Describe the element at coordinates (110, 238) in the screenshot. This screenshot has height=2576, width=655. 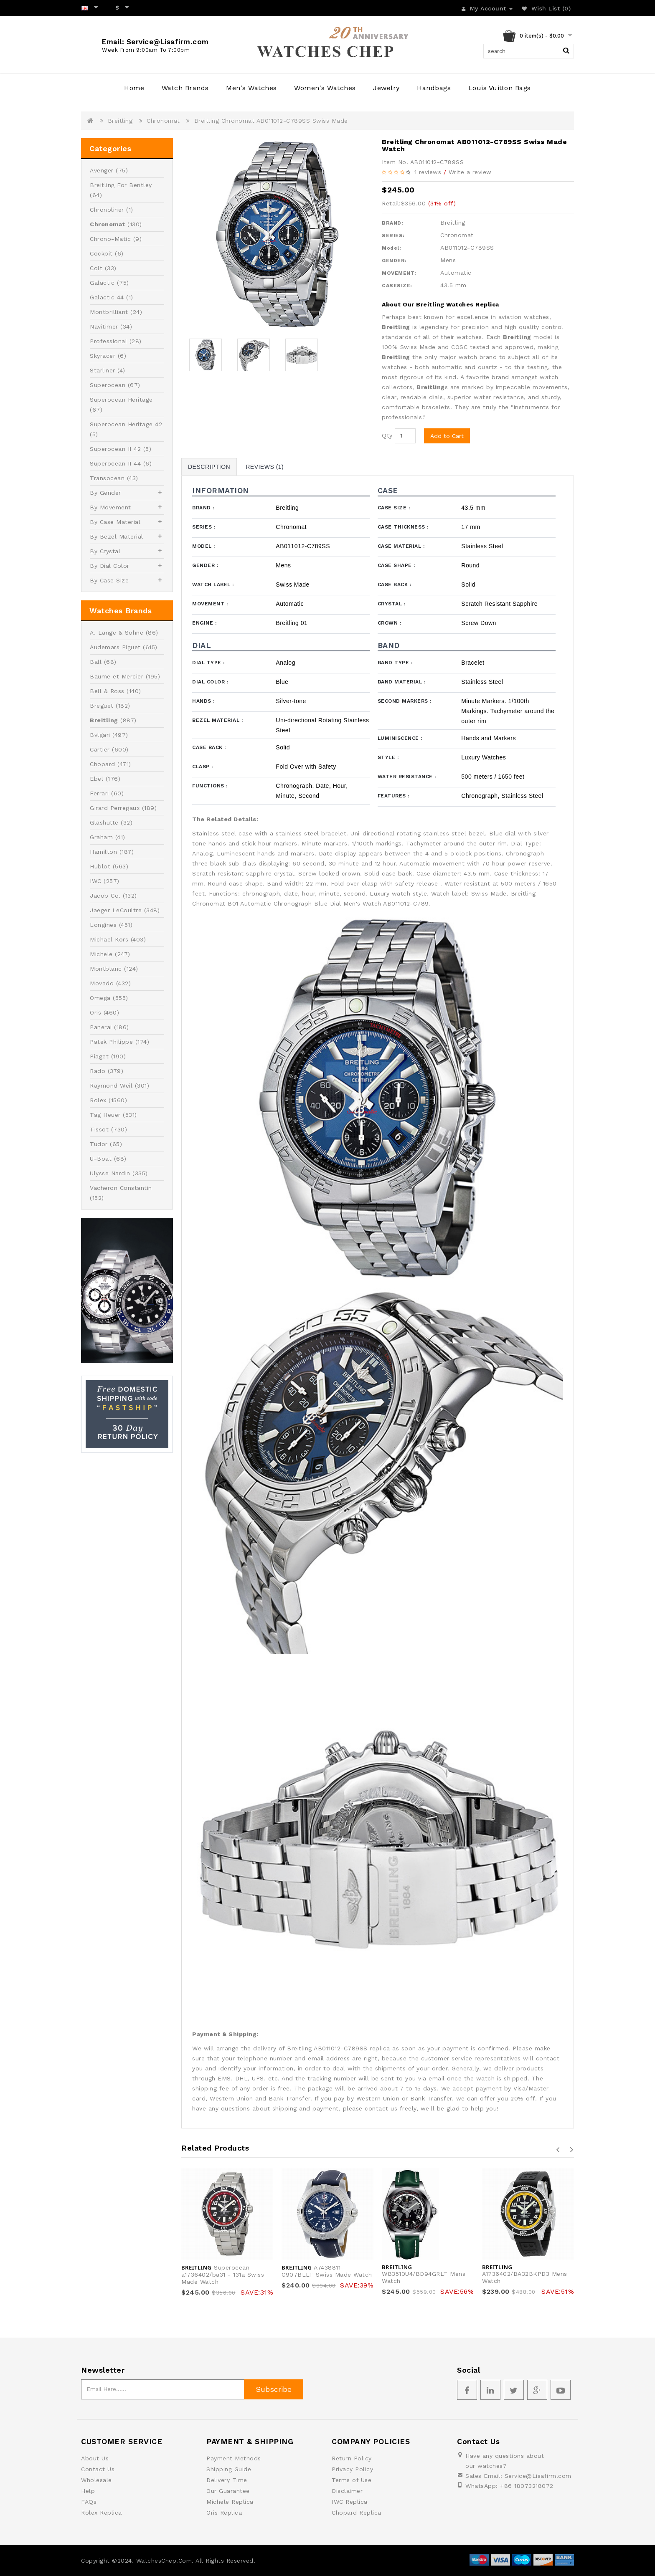
I see `Chrono-Matic` at that location.